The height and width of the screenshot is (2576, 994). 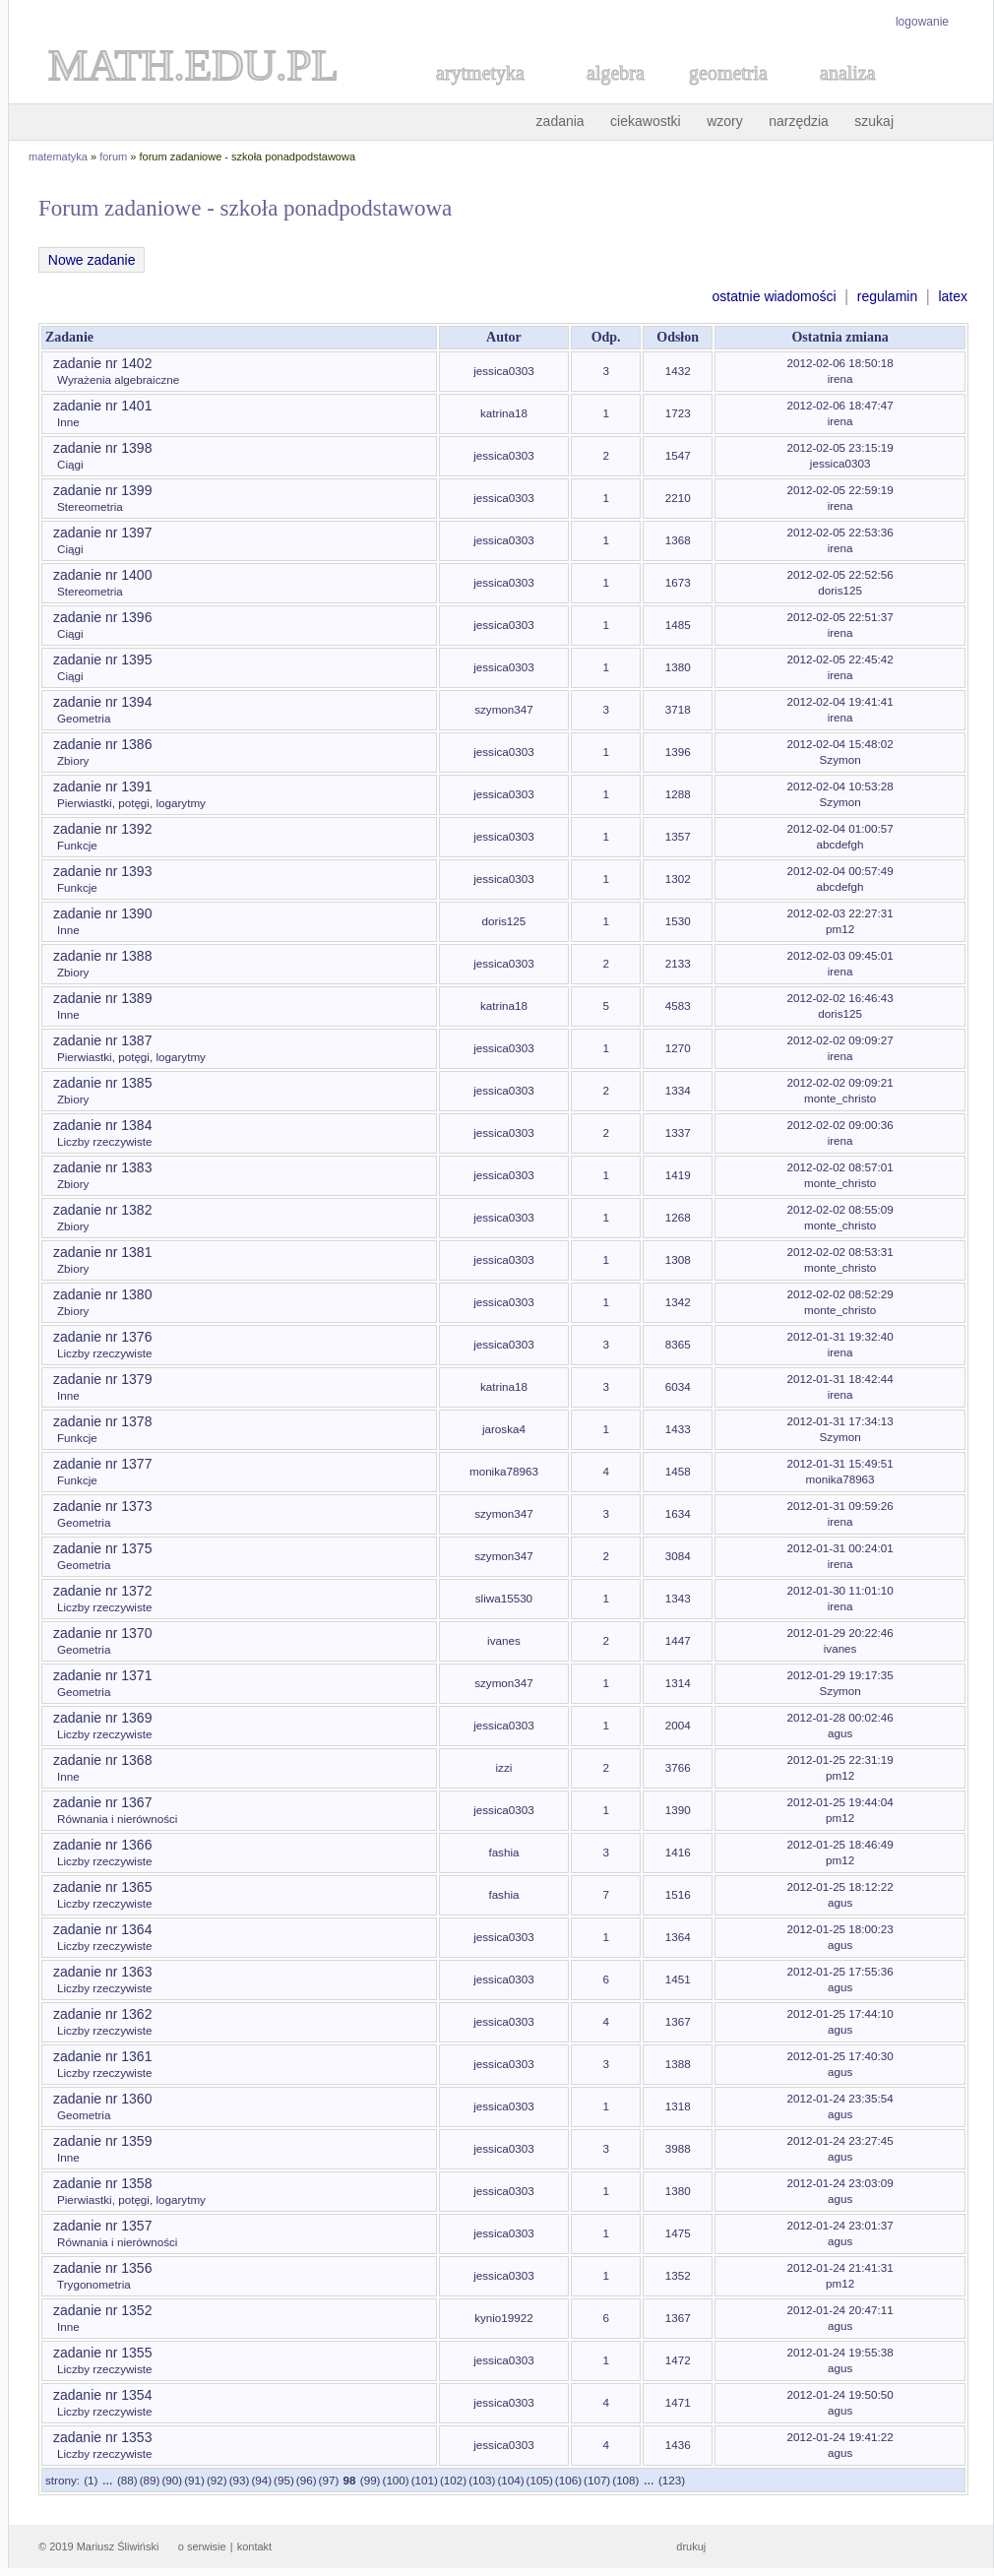 What do you see at coordinates (560, 121) in the screenshot?
I see `zadania` at bounding box center [560, 121].